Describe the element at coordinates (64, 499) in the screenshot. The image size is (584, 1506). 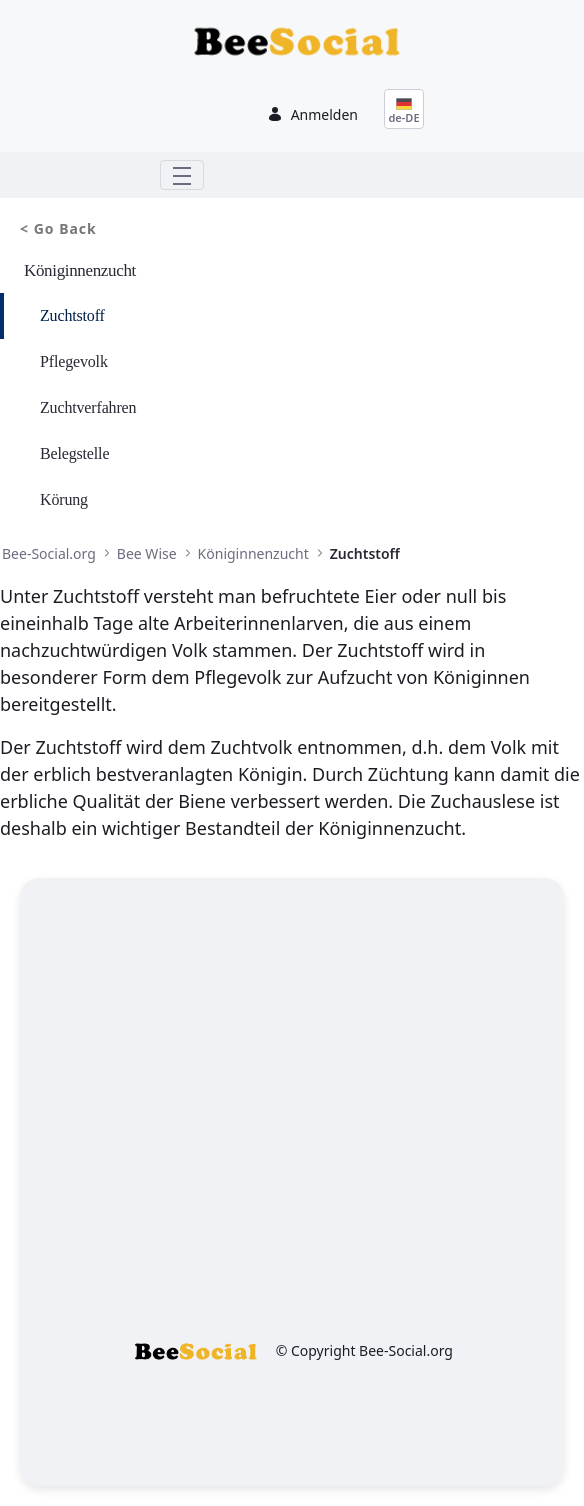
I see `Körung [menuitem]` at that location.